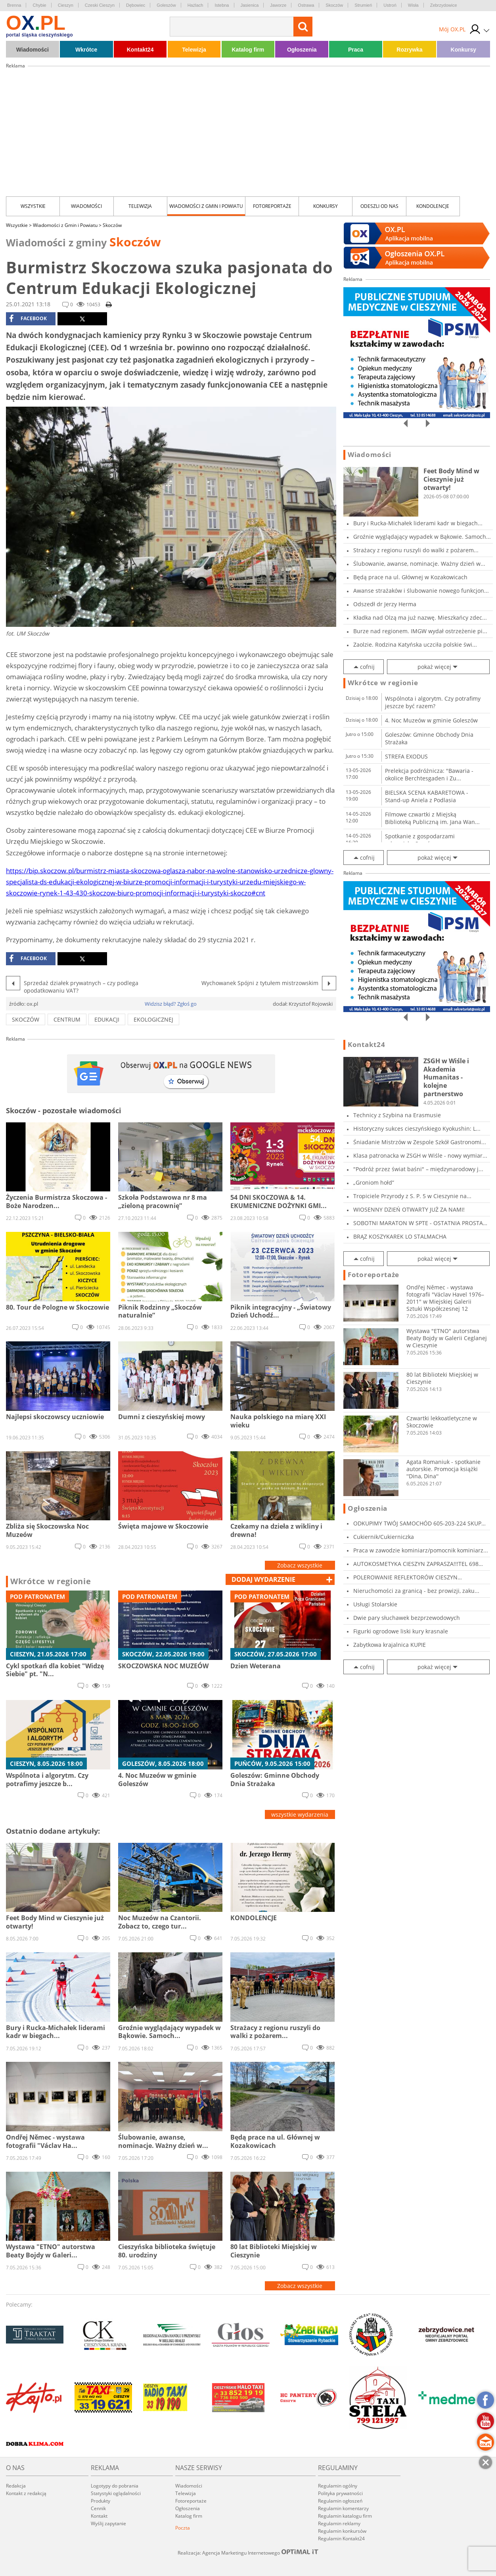 Image resolution: width=496 pixels, height=2576 pixels. Describe the element at coordinates (405, 1577) in the screenshot. I see `POLEROWANIE REFLEKTORÓW CIESZYN ZALESKIEGO5` at that location.